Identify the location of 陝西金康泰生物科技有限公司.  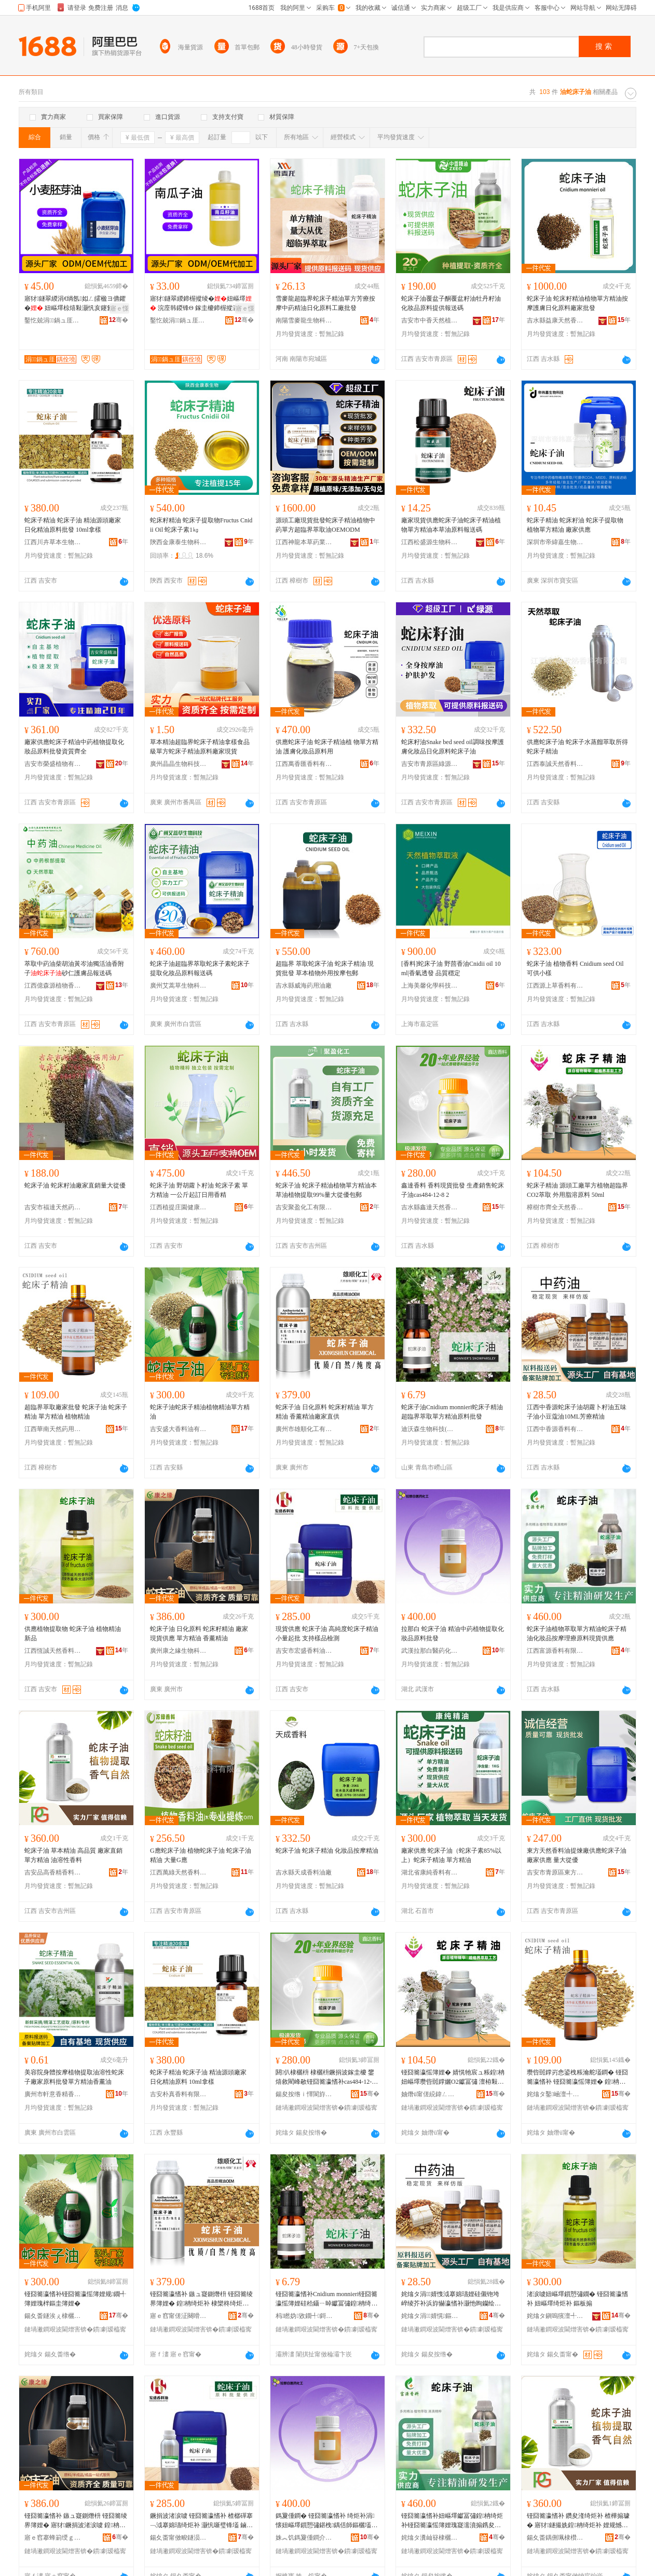
(178, 542).